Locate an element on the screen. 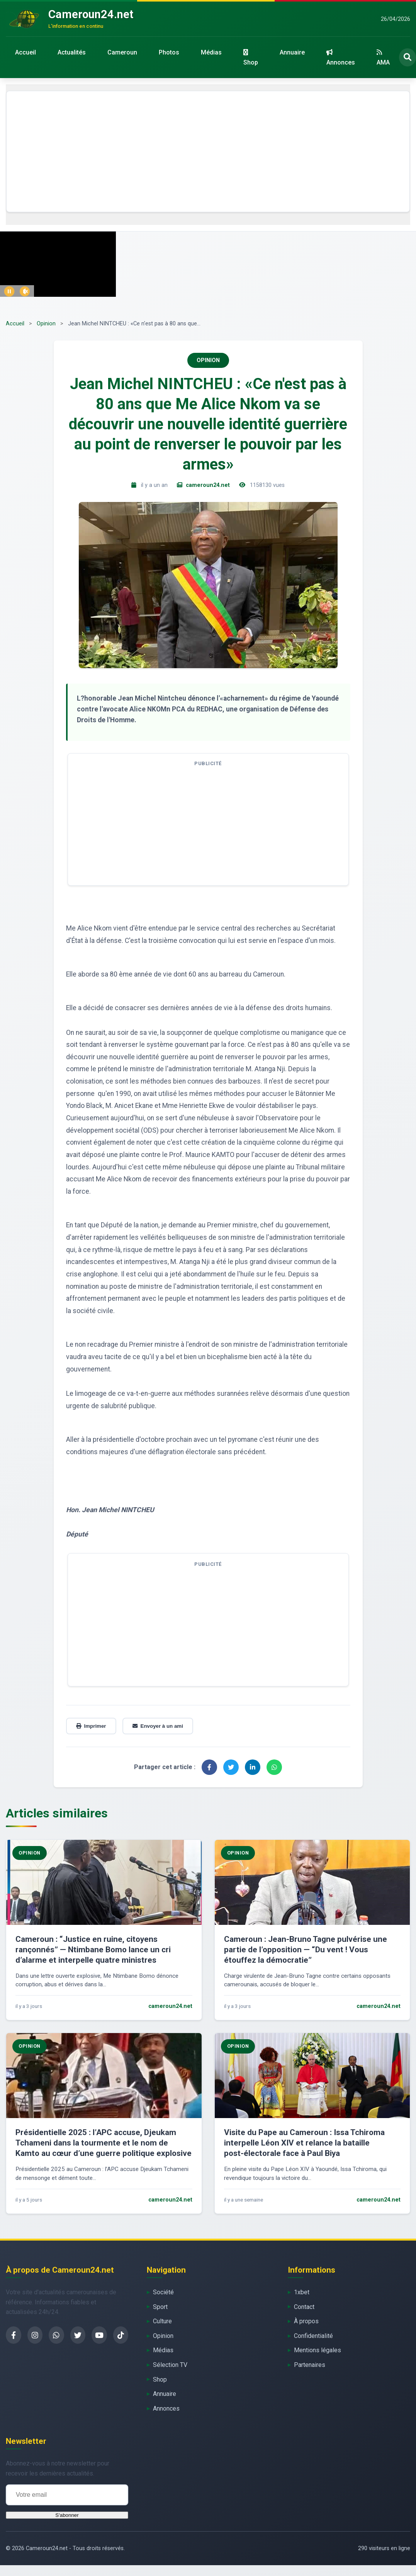 The width and height of the screenshot is (416, 2576). Accueil is located at coordinates (25, 52).